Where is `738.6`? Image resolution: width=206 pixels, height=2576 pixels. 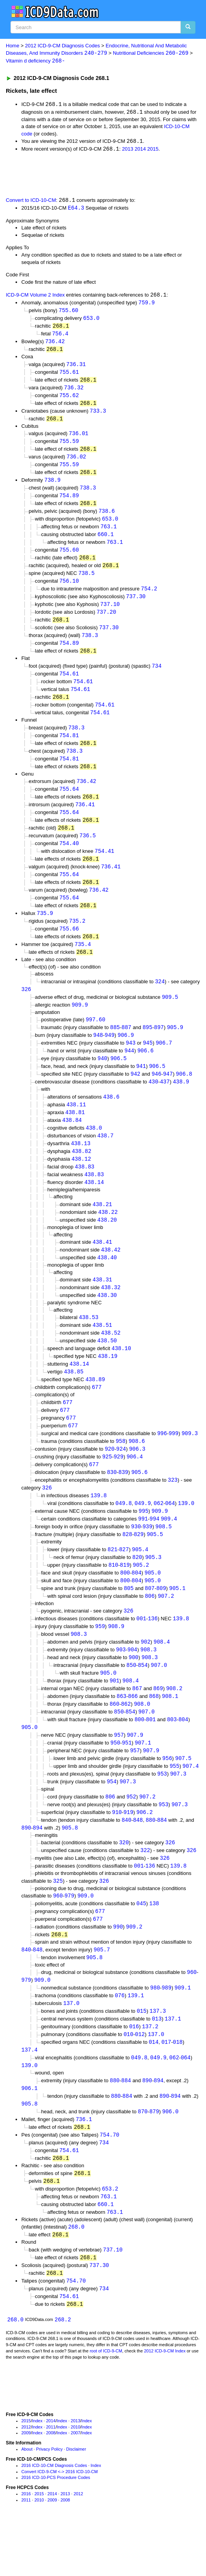 738.6 is located at coordinates (107, 518).